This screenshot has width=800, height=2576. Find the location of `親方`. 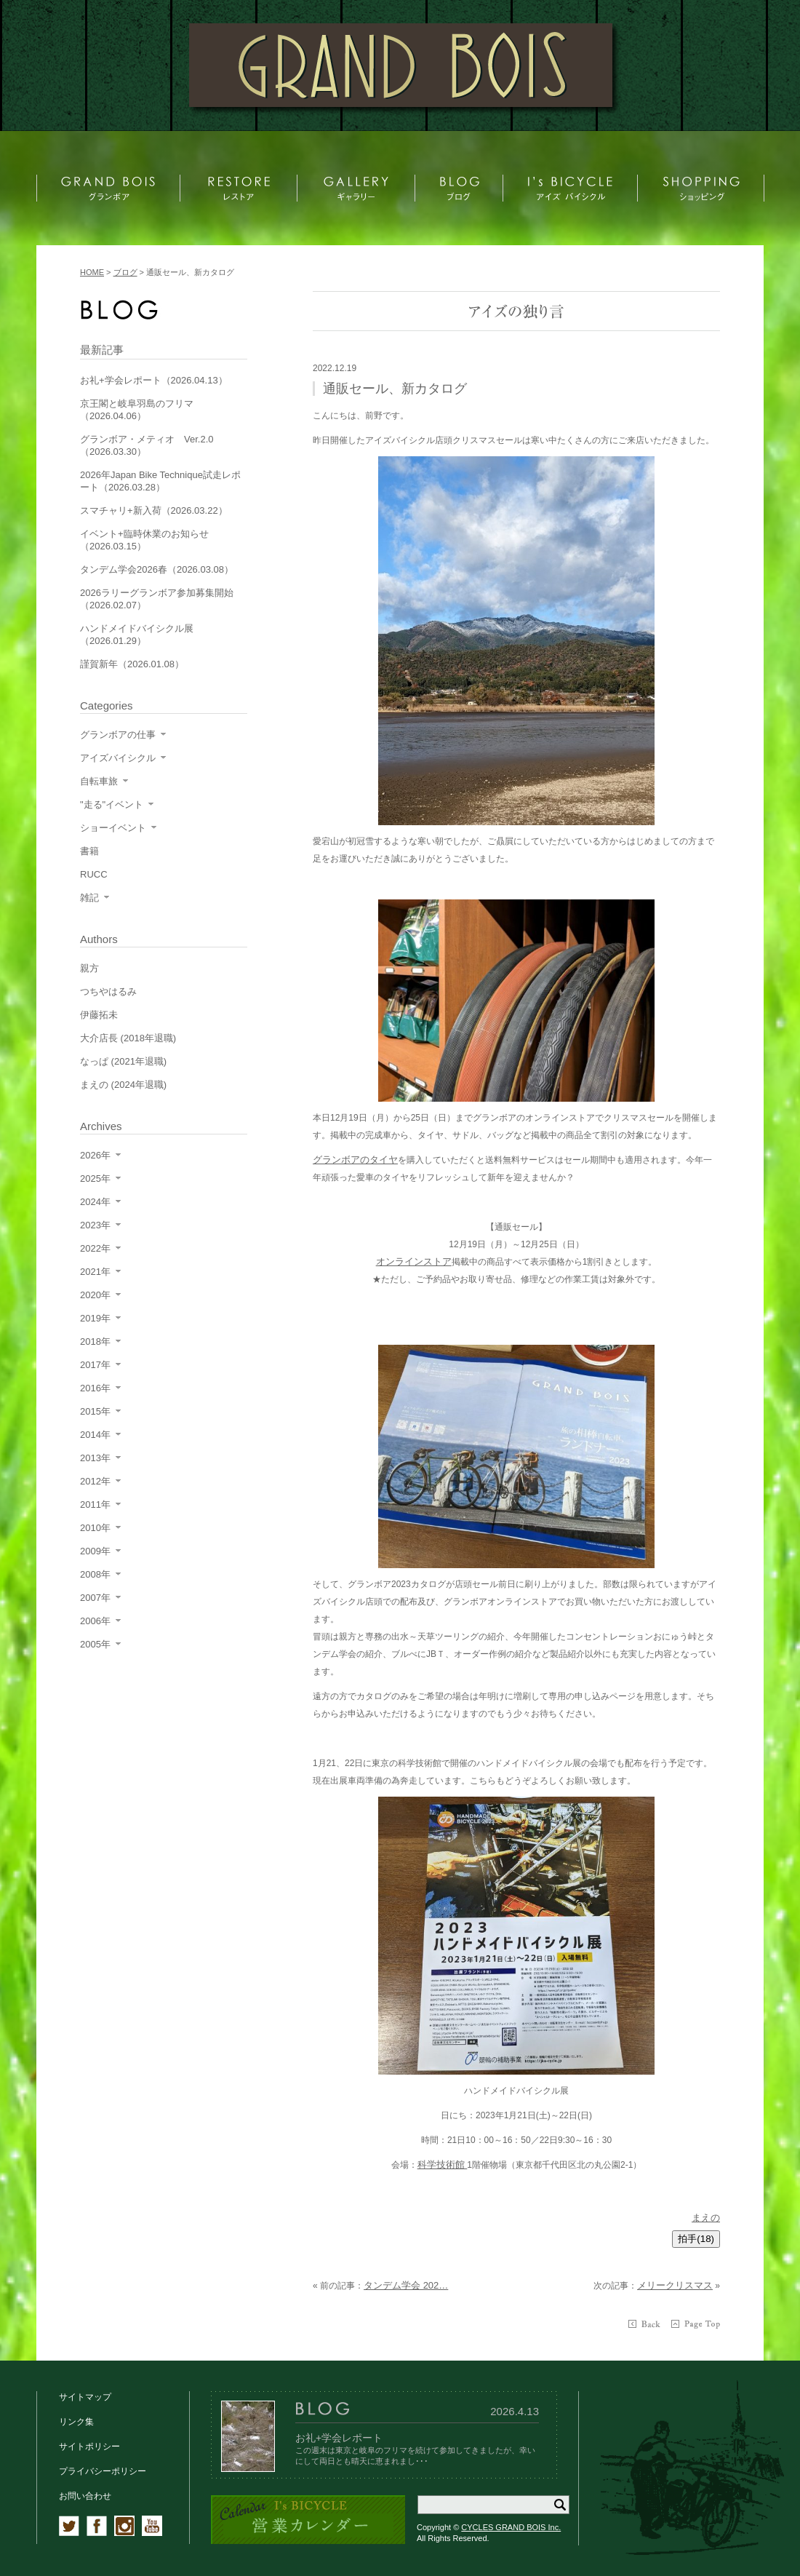

親方 is located at coordinates (89, 968).